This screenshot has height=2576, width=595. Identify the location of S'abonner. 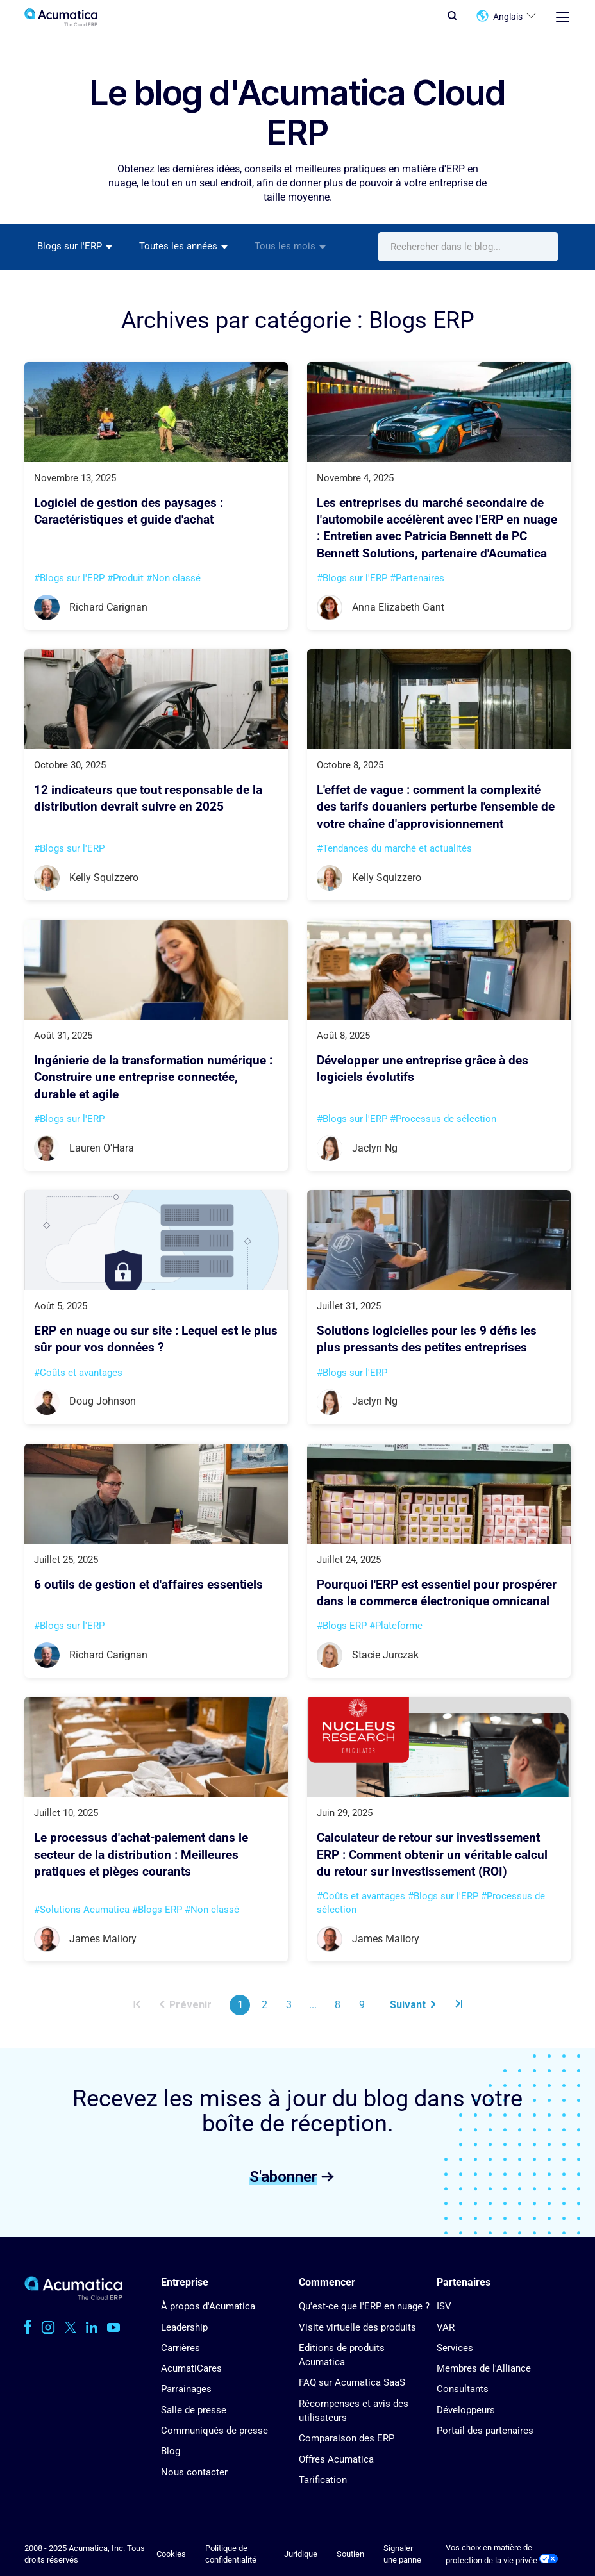
(283, 2176).